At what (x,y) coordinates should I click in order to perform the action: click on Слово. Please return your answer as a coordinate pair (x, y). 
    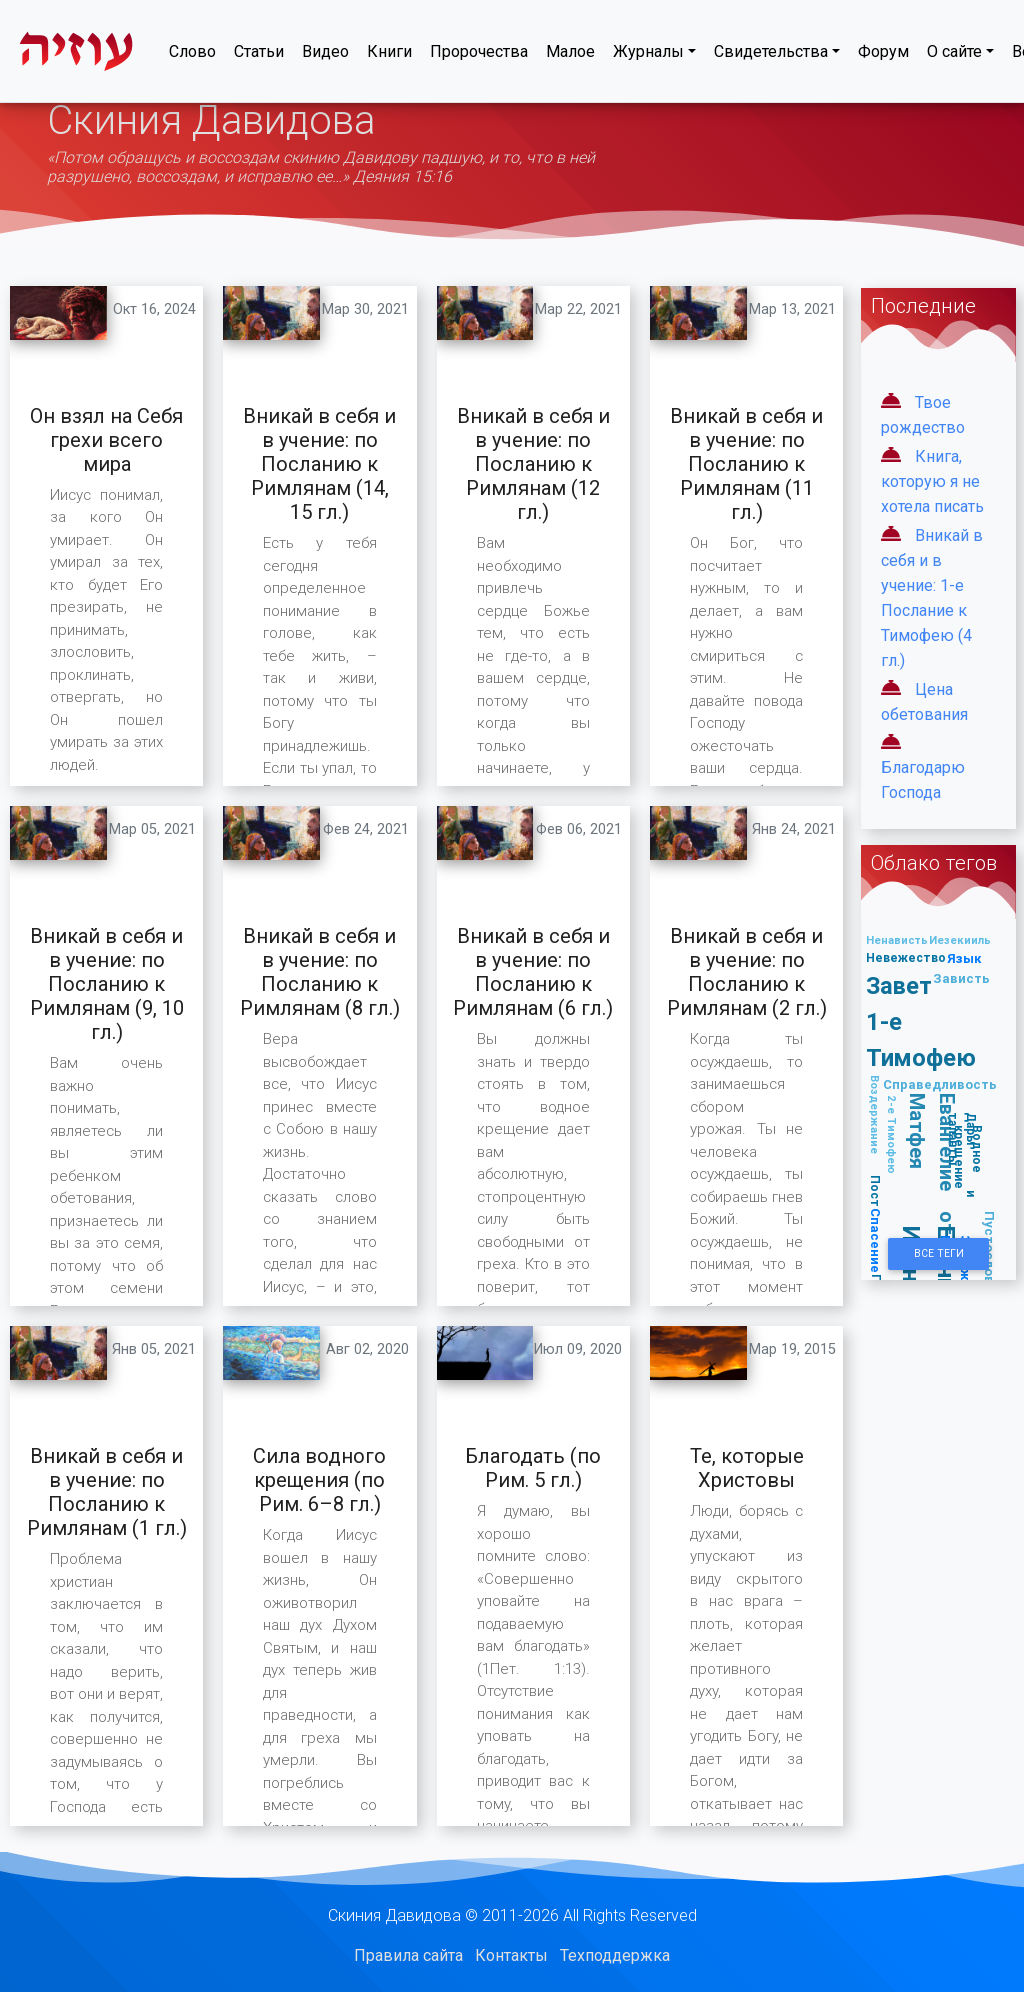
    Looking at the image, I should click on (192, 55).